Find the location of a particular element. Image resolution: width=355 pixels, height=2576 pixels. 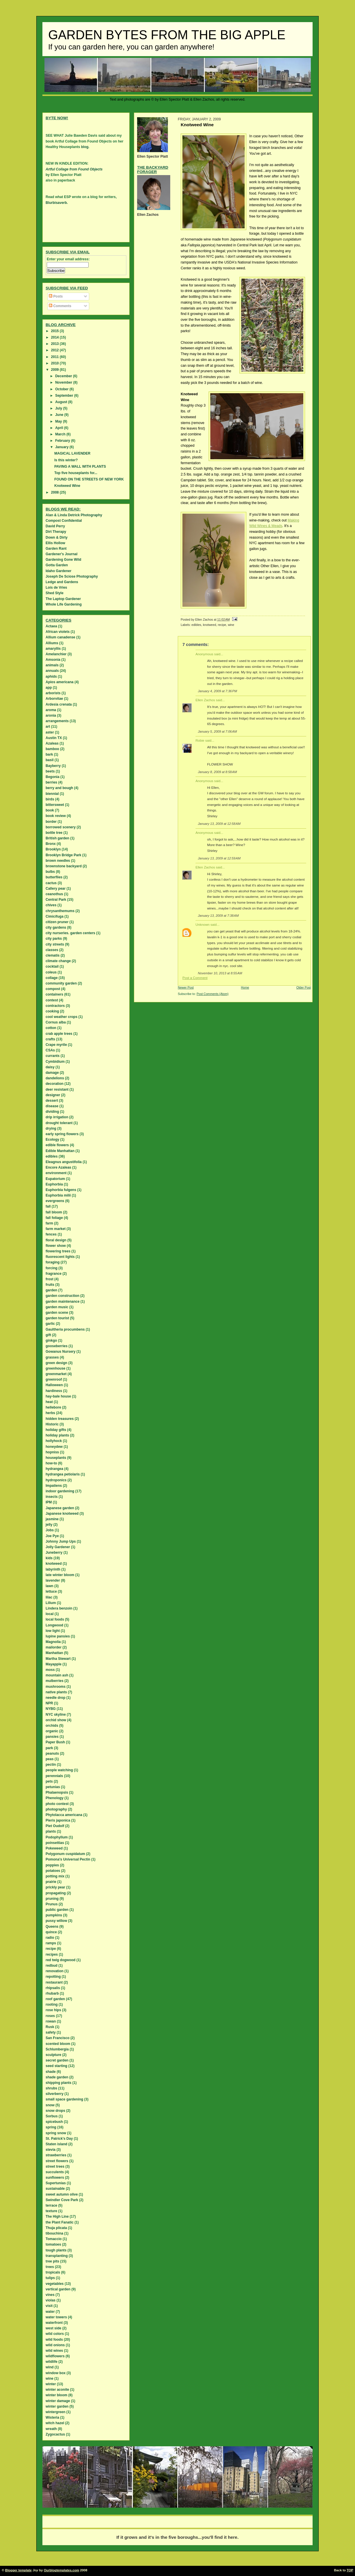

violas is located at coordinates (50, 2300).